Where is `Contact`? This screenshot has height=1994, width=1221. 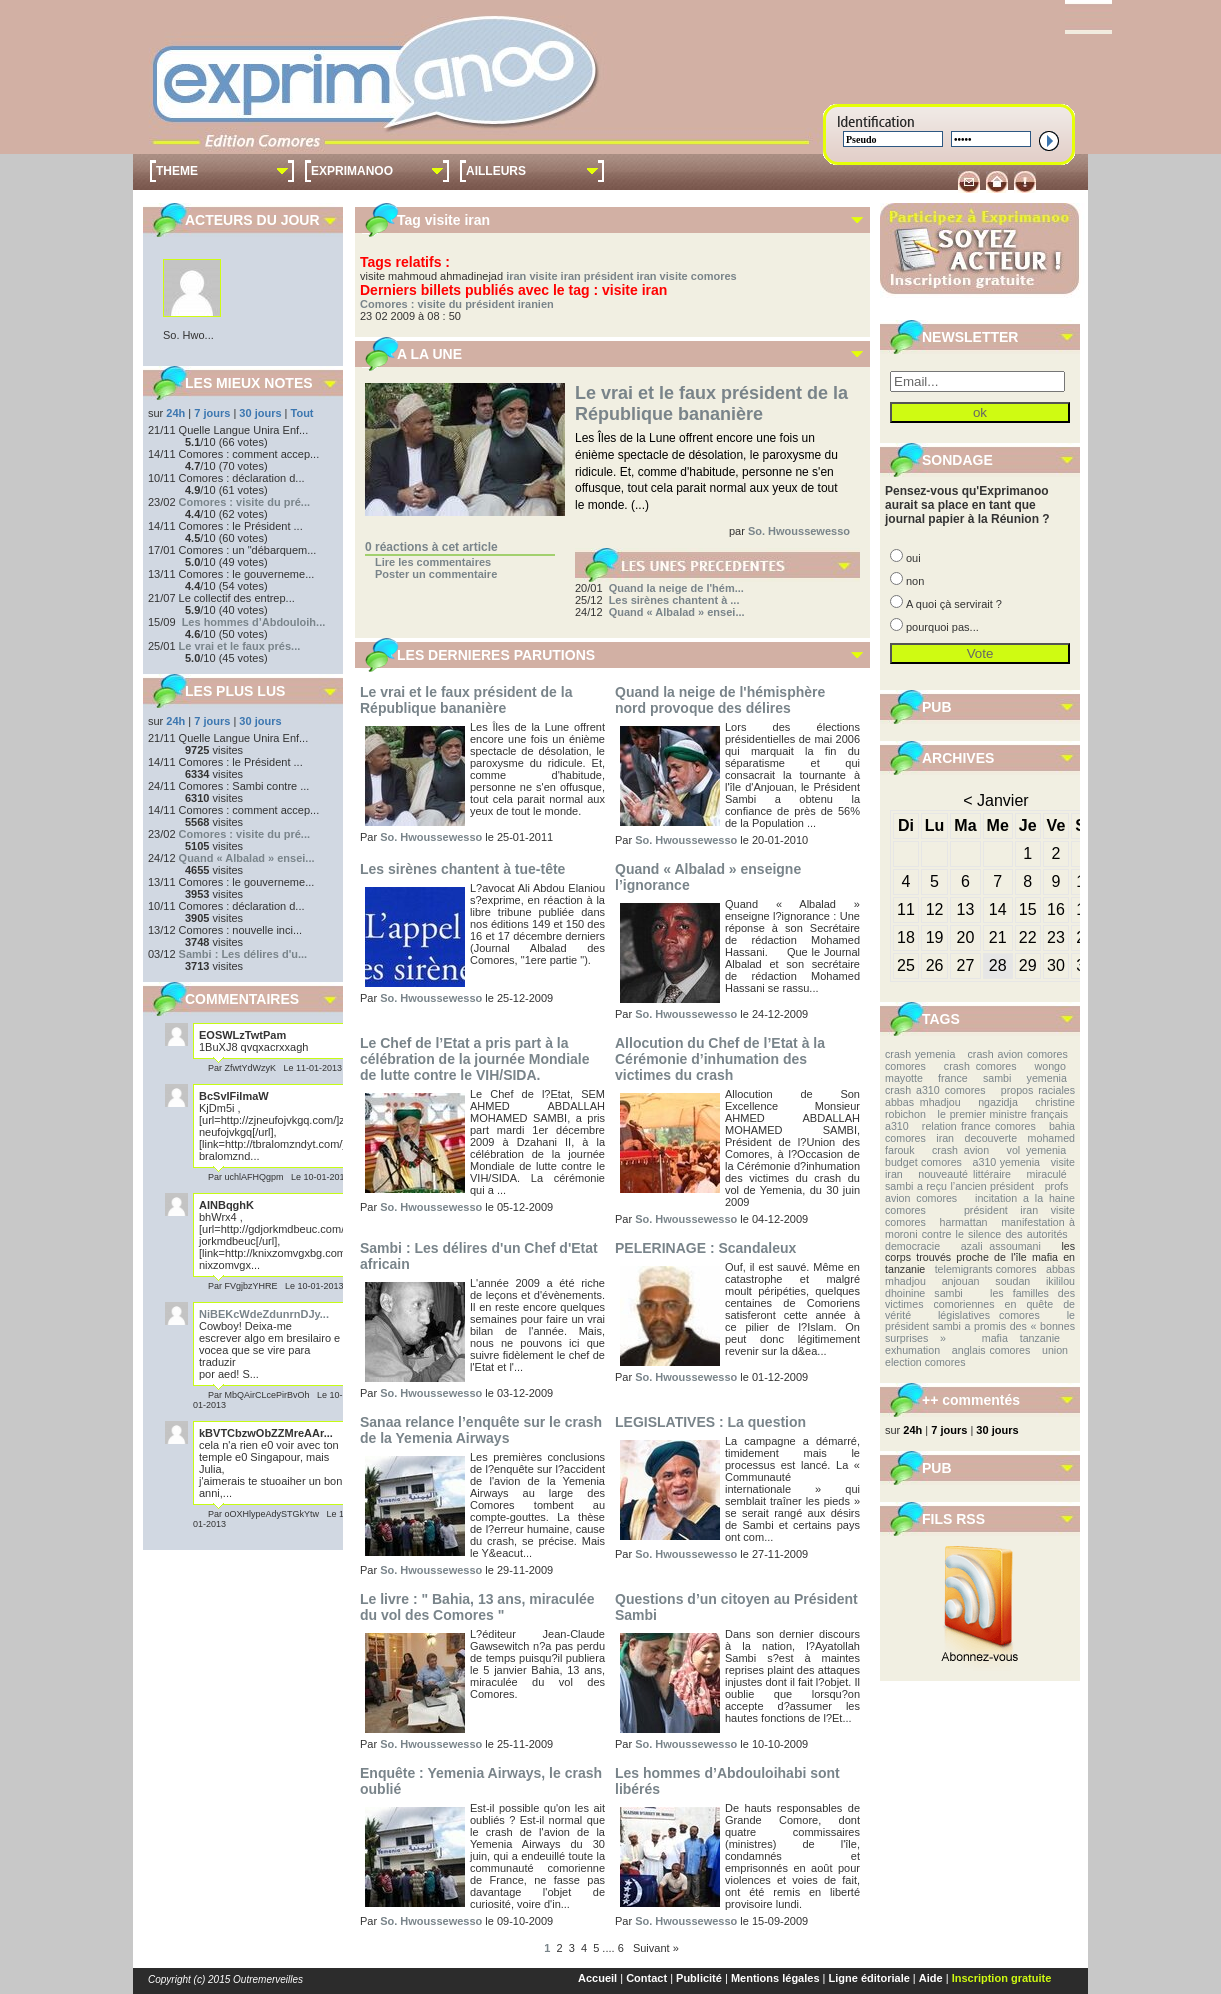
Contact is located at coordinates (646, 1978).